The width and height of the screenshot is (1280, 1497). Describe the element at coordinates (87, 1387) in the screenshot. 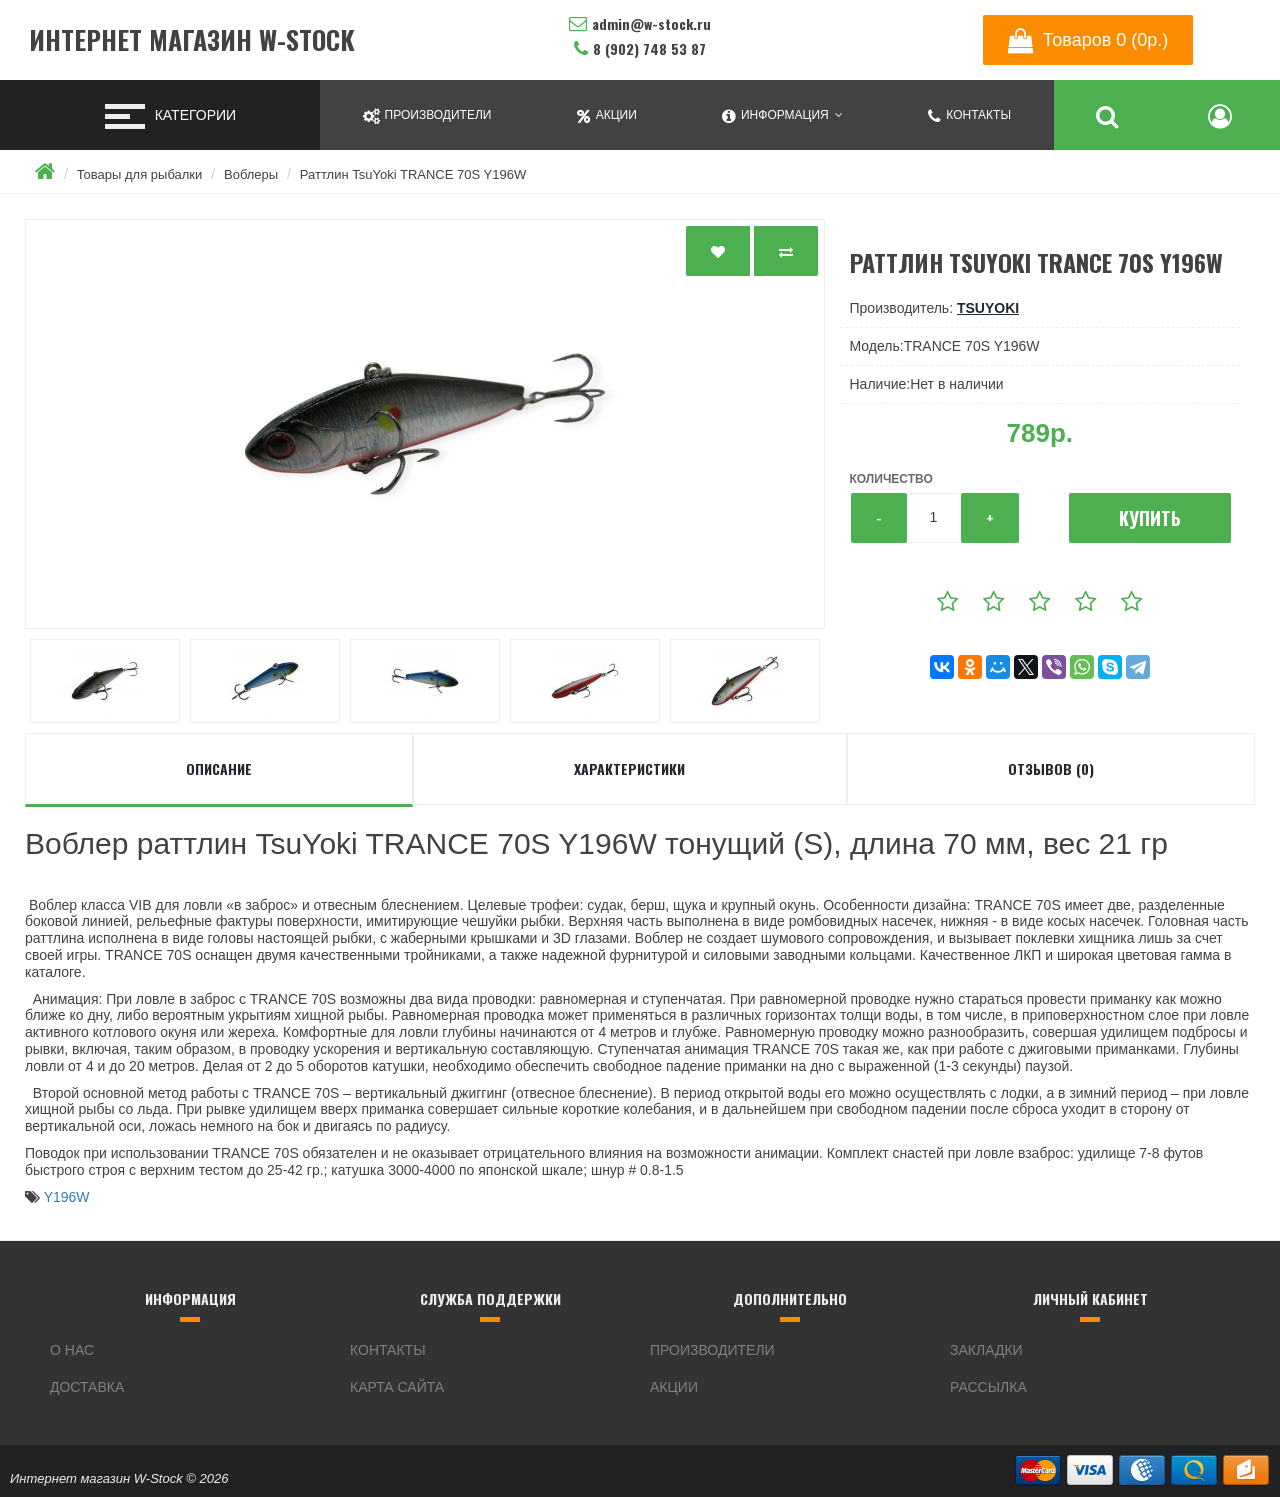

I see `Доставка` at that location.